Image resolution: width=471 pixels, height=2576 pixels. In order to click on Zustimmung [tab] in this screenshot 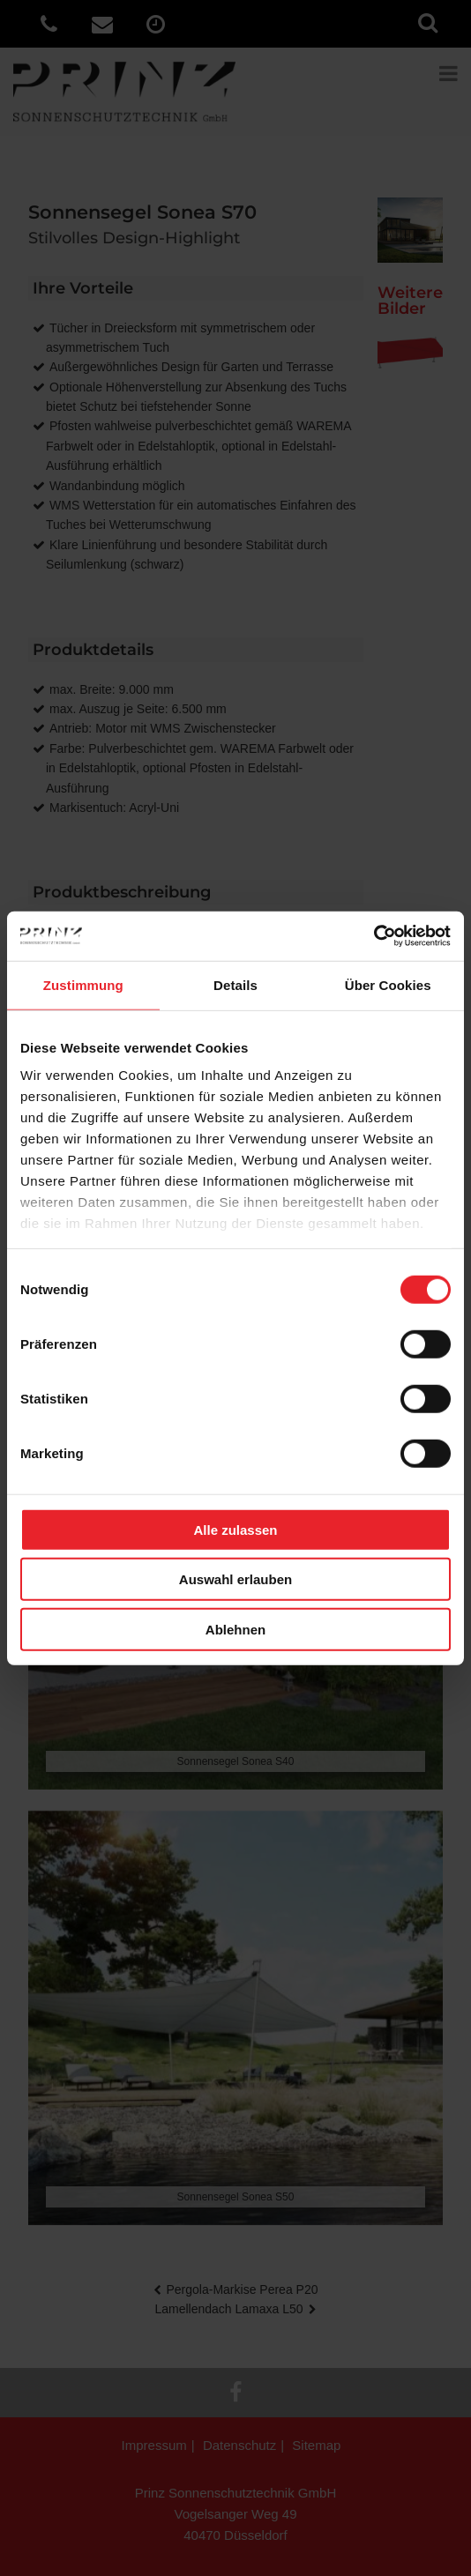, I will do `click(83, 984)`.